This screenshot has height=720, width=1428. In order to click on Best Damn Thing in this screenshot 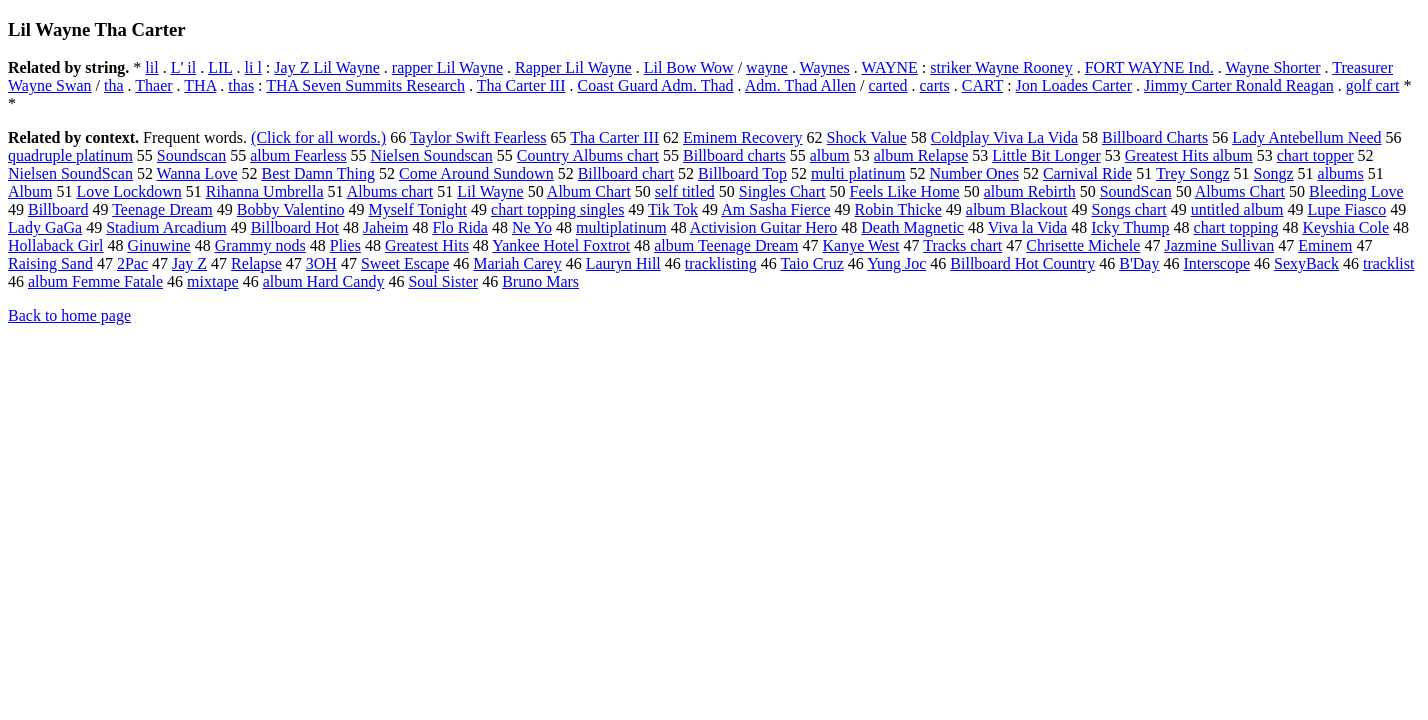, I will do `click(318, 173)`.